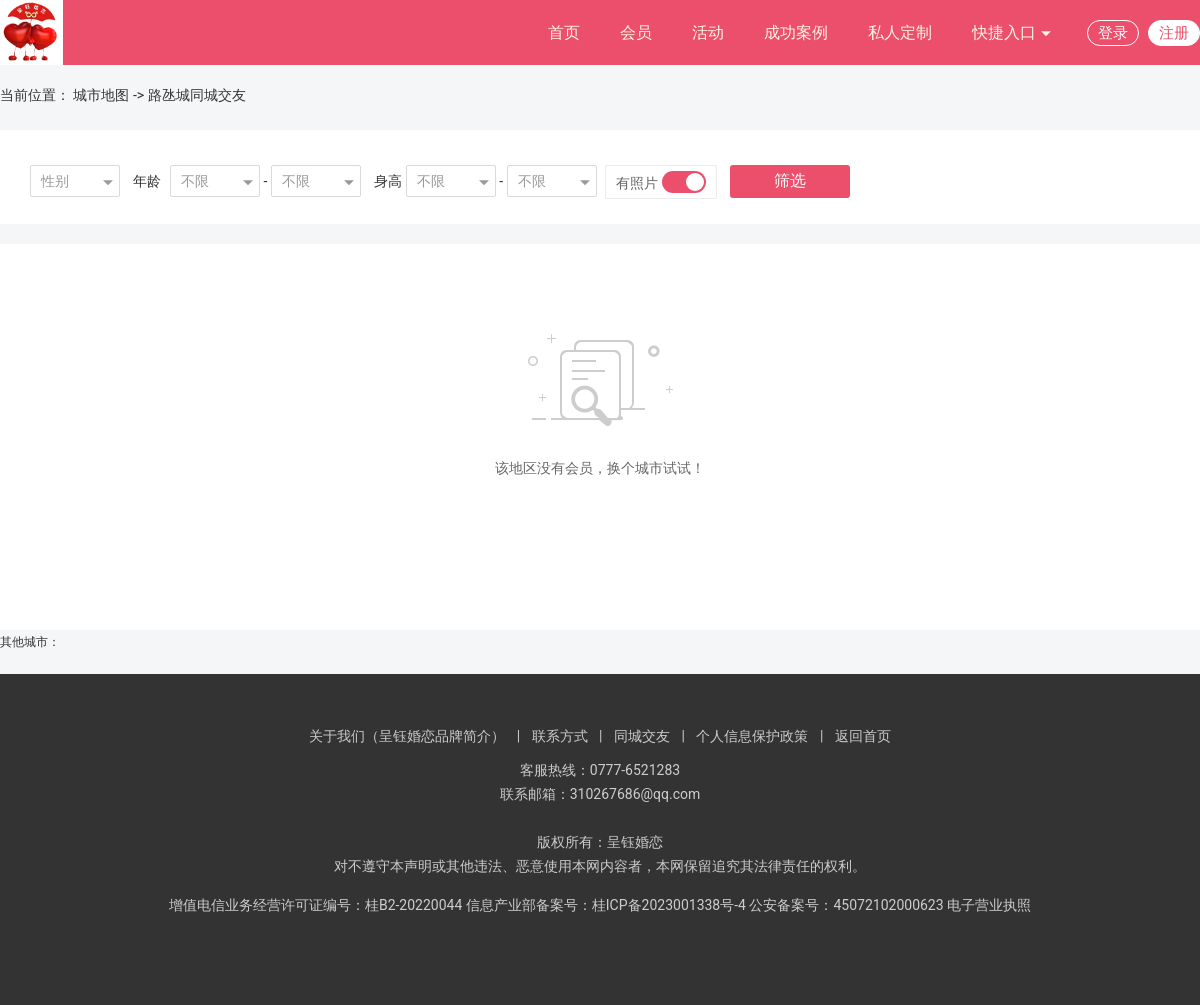  I want to click on 成功案例, so click(796, 32).